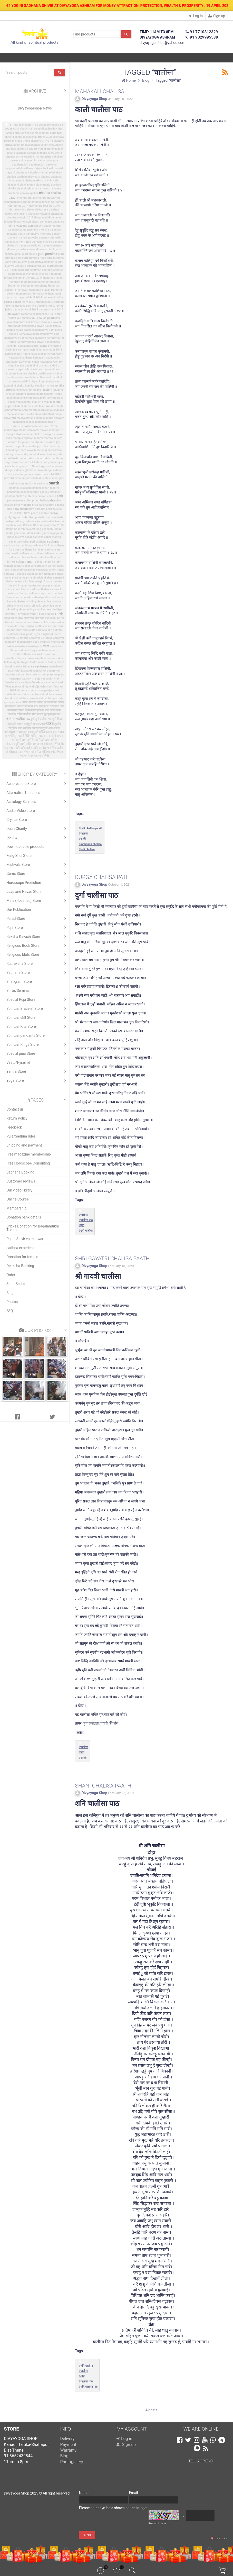 The width and height of the screenshot is (233, 2576). What do you see at coordinates (21, 426) in the screenshot?
I see `mahashivaratri` at bounding box center [21, 426].